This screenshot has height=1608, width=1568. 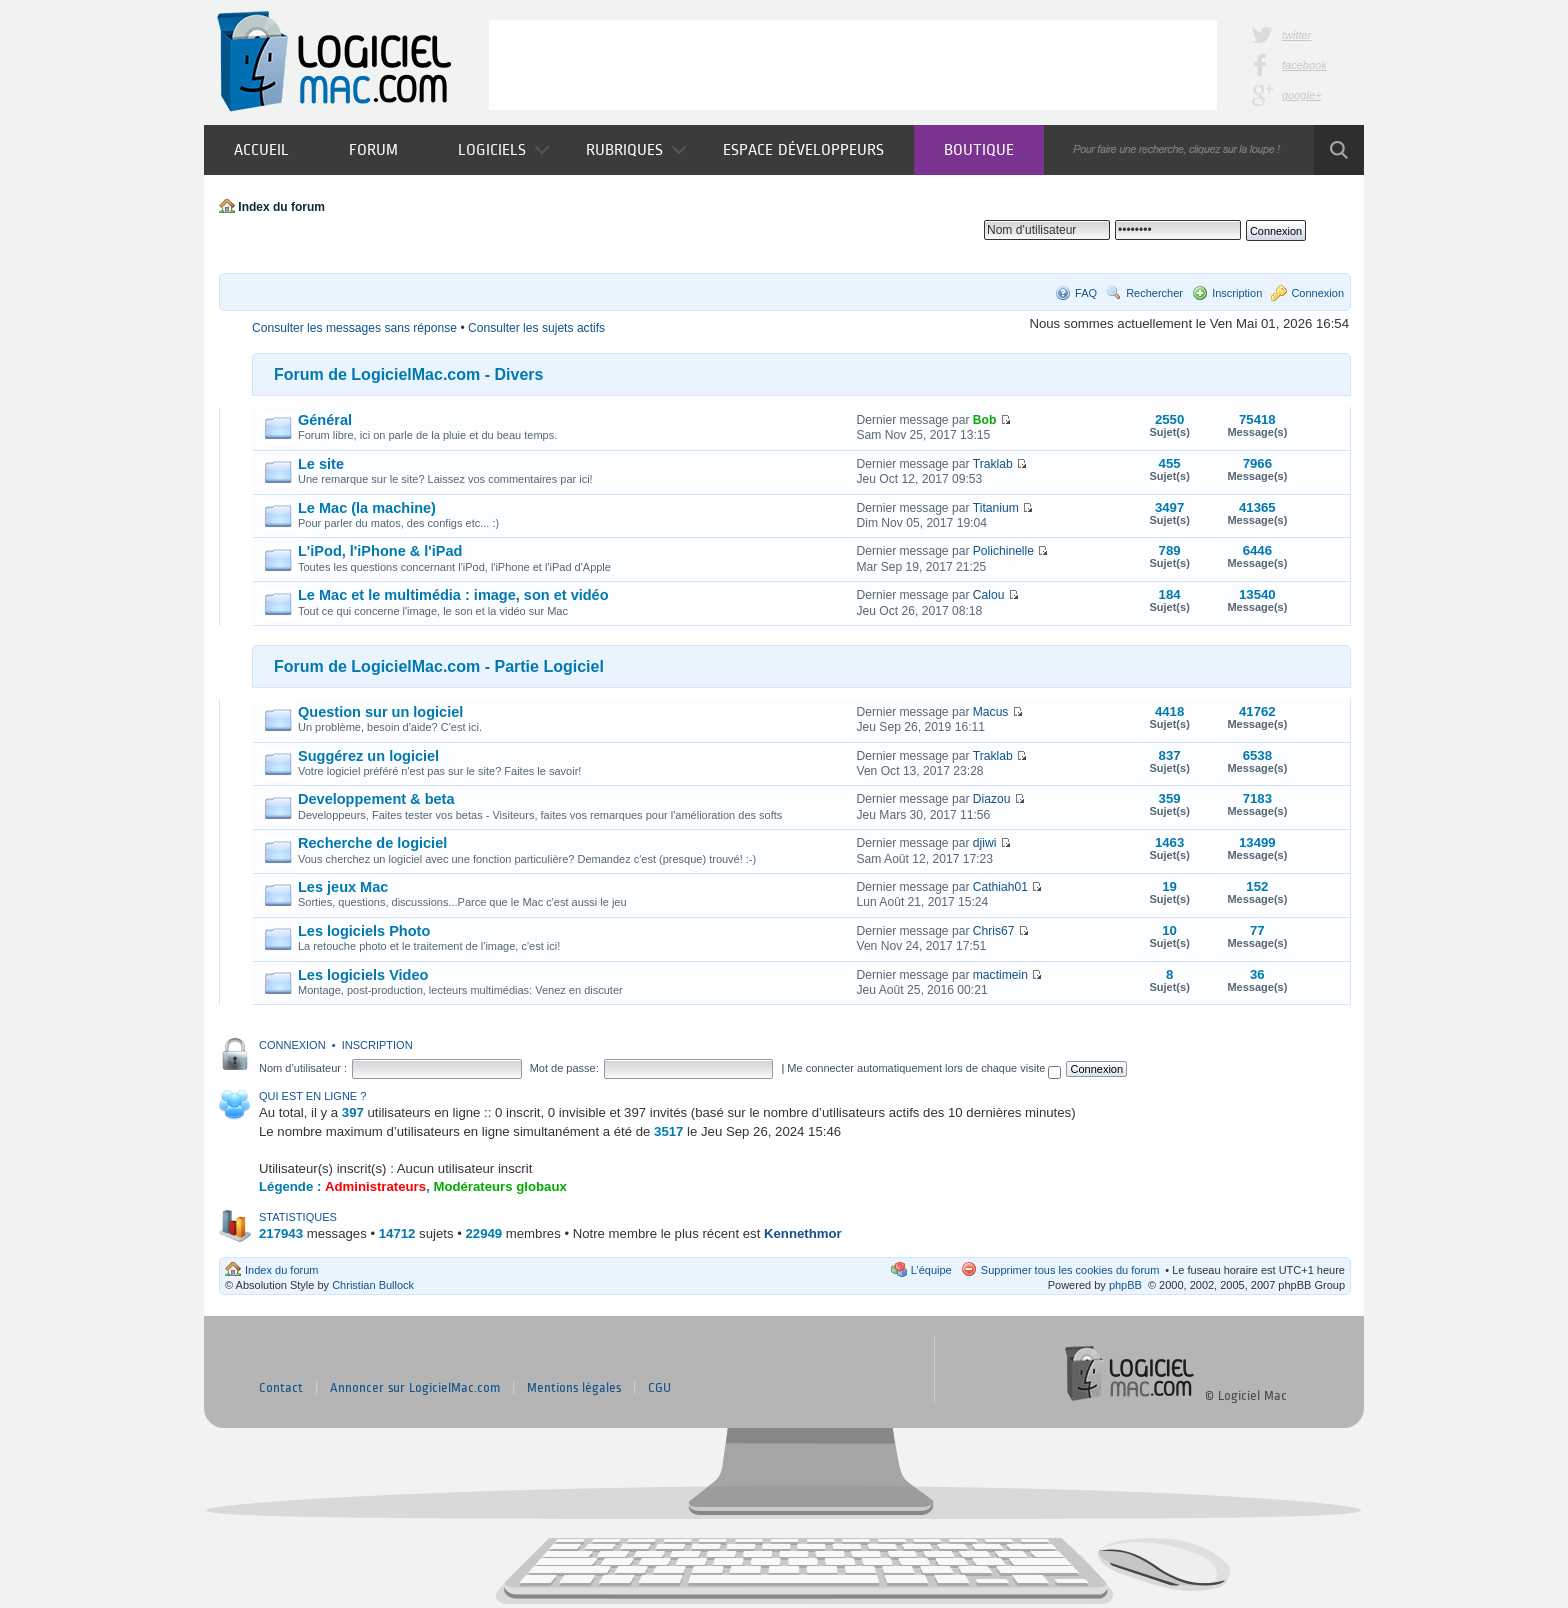 What do you see at coordinates (1125, 1285) in the screenshot?
I see `phpBB` at bounding box center [1125, 1285].